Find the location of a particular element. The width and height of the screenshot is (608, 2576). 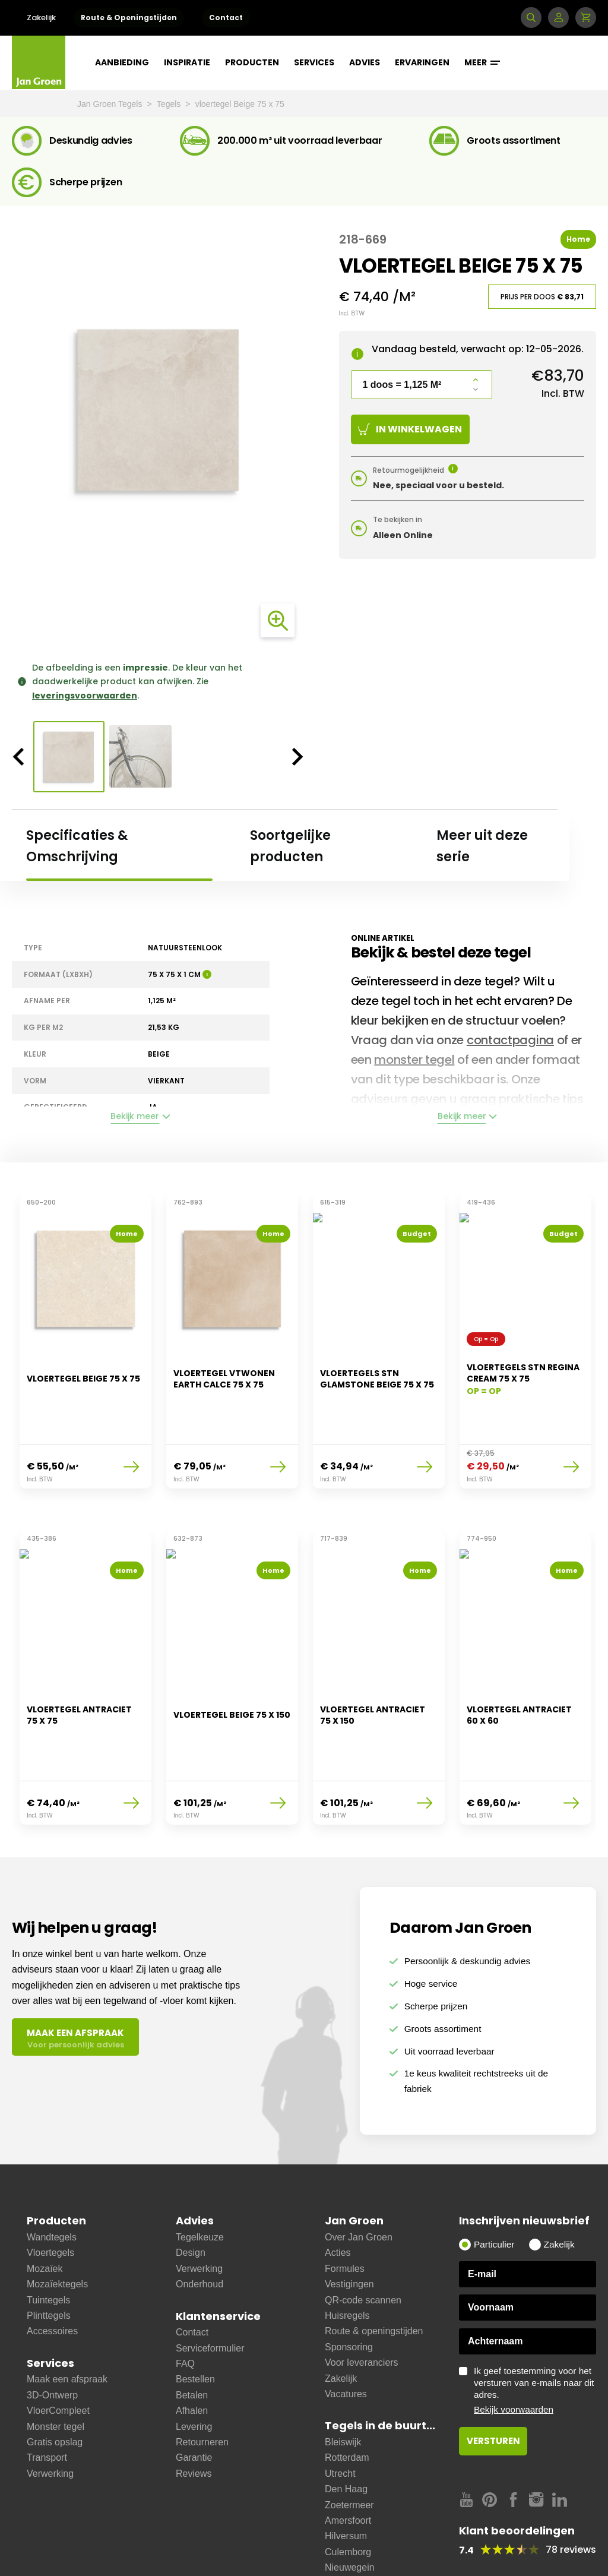

Bekijk voorwaarden is located at coordinates (513, 2356).